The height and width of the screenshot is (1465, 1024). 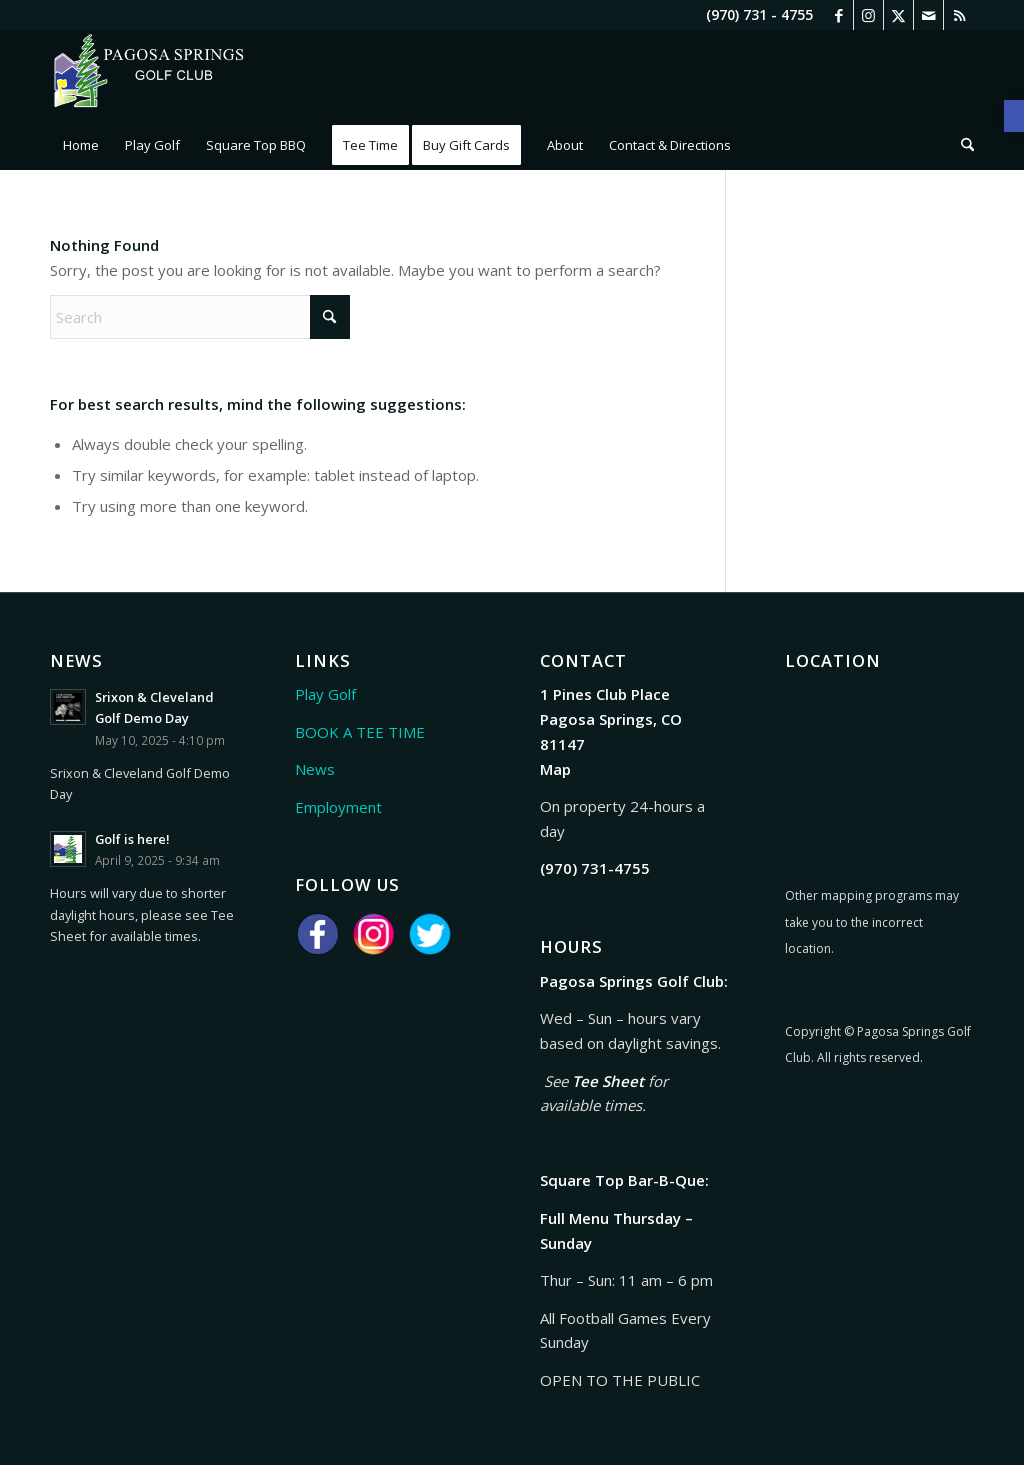 I want to click on Tee Sheet [link], so click(x=608, y=1081).